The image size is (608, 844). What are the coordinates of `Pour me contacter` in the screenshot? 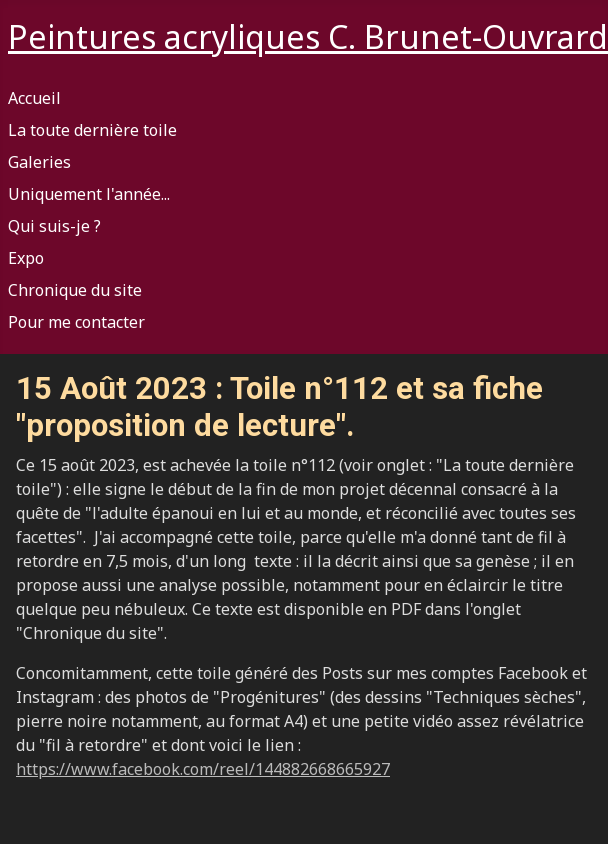 It's located at (76, 322).